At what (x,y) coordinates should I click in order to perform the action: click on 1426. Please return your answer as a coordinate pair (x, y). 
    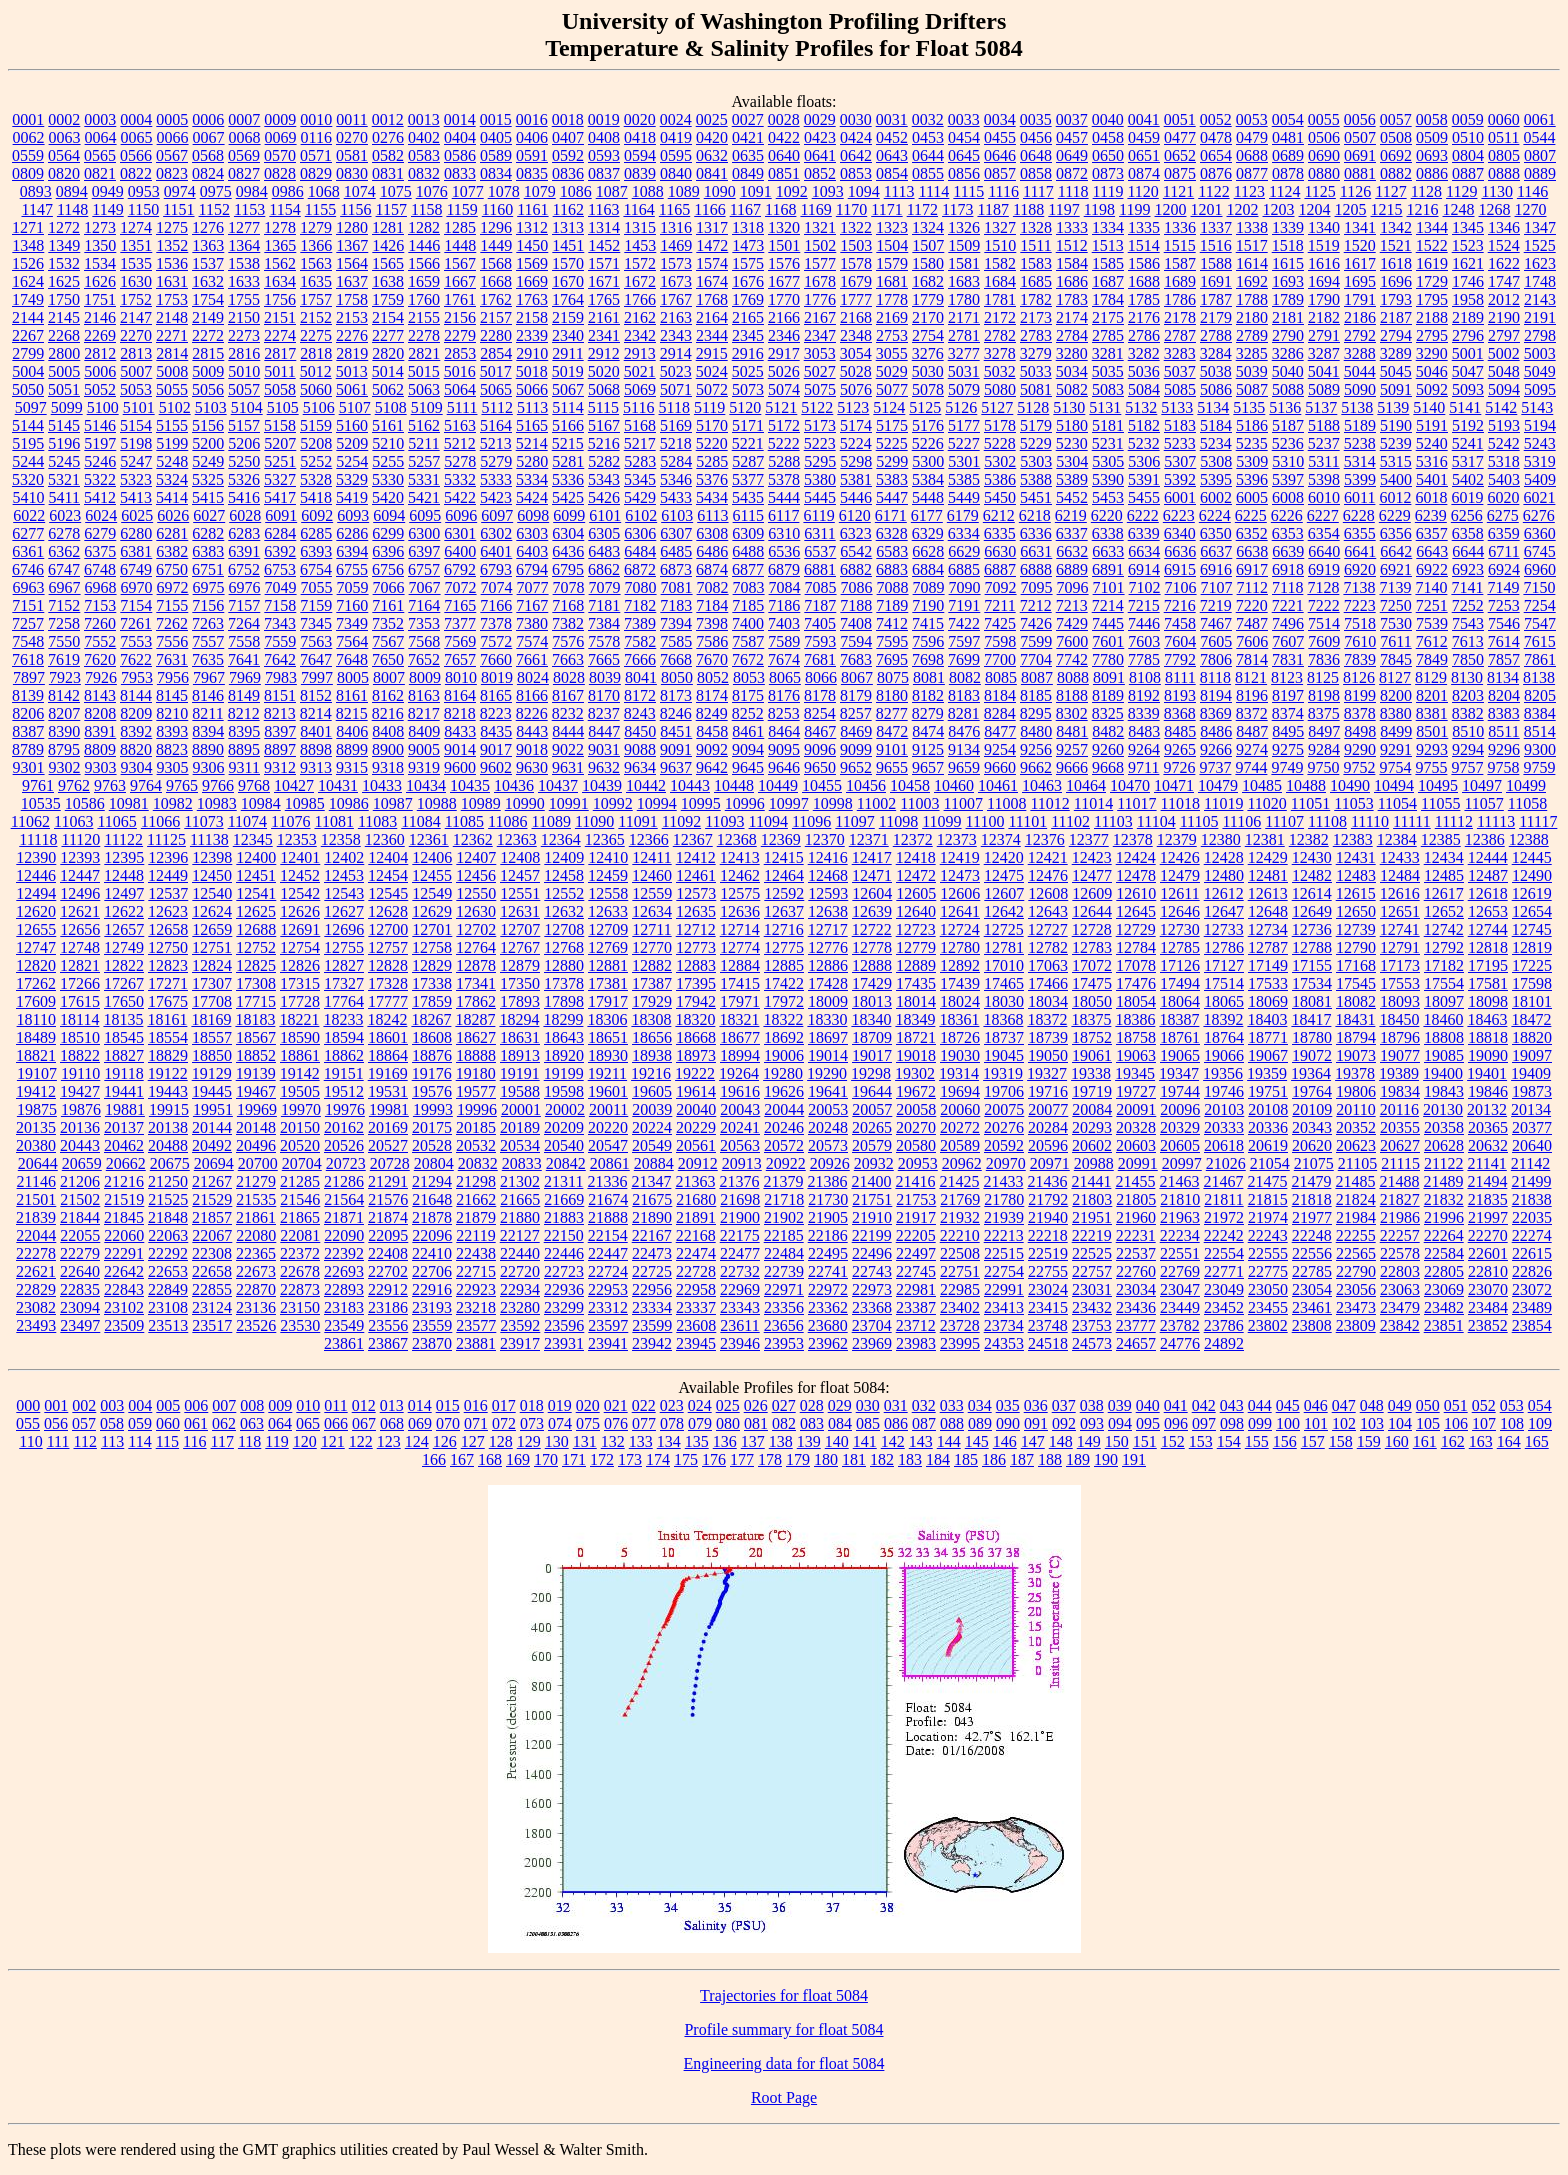
    Looking at the image, I should click on (388, 245).